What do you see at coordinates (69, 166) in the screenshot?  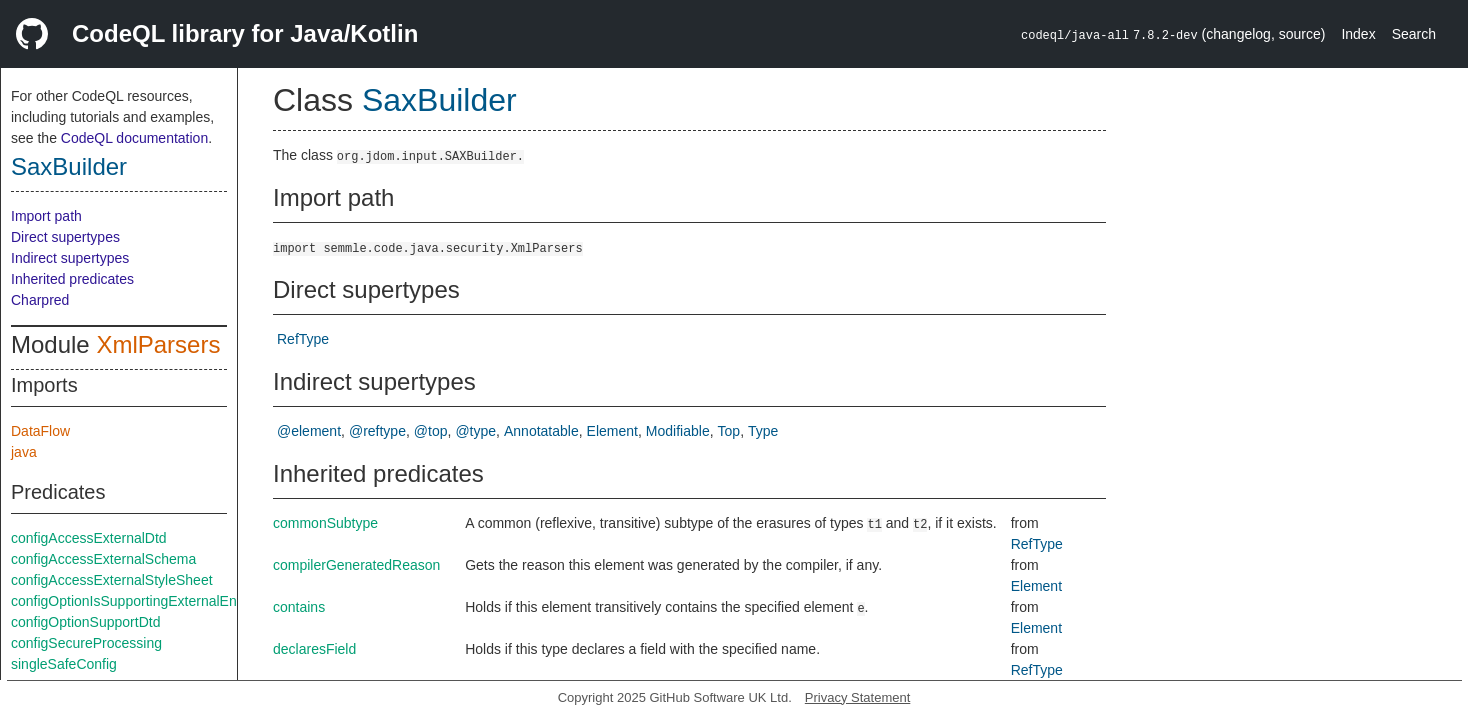 I see `SaxBuilder` at bounding box center [69, 166].